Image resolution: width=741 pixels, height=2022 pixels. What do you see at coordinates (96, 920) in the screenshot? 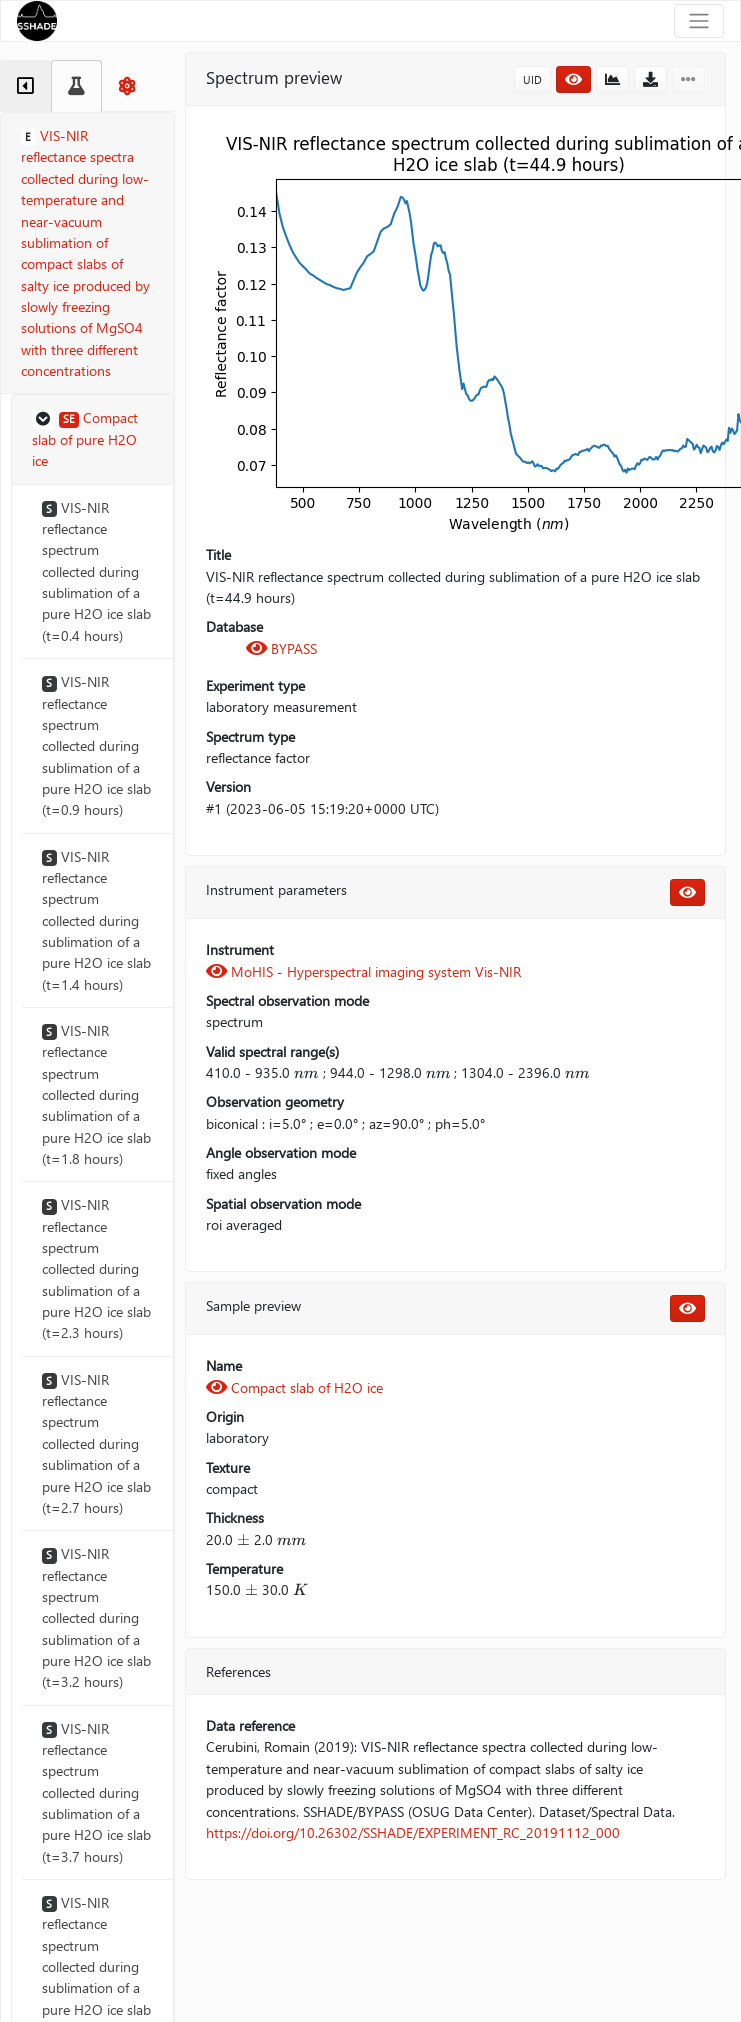
I see `VIS-NIR reflectance spectrum collected during sublimation of a pure H2O ice slab (t=1.4 hours)` at bounding box center [96, 920].